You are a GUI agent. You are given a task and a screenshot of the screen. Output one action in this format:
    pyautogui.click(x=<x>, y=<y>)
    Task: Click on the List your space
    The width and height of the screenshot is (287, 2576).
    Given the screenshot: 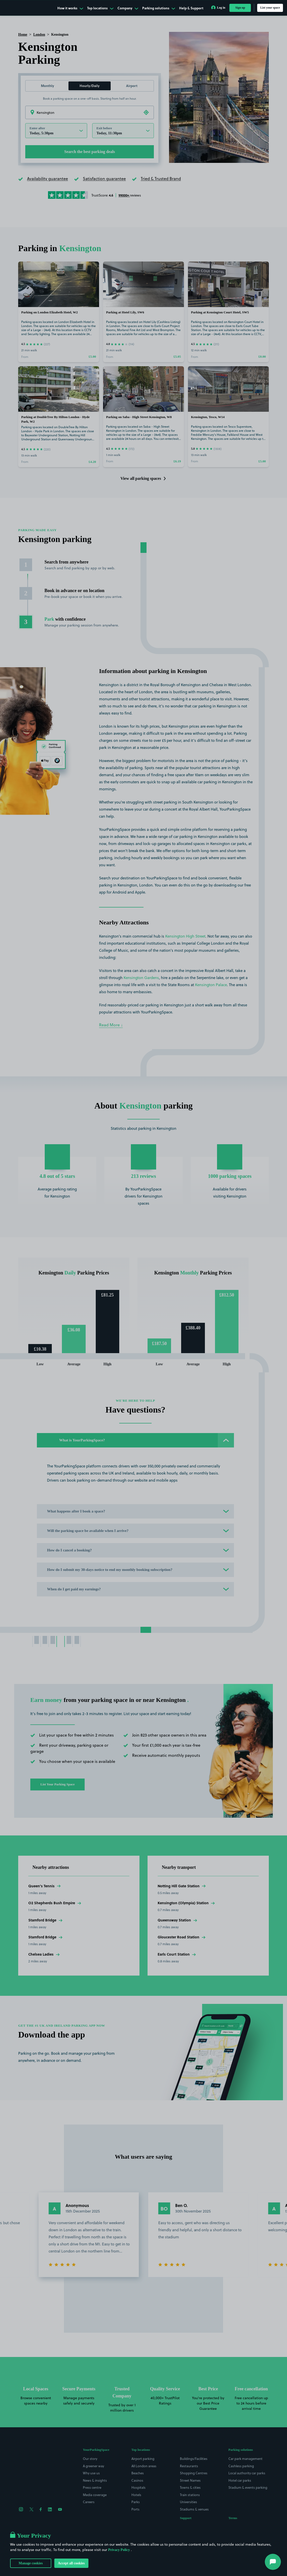 What is the action you would take?
    pyautogui.click(x=270, y=7)
    